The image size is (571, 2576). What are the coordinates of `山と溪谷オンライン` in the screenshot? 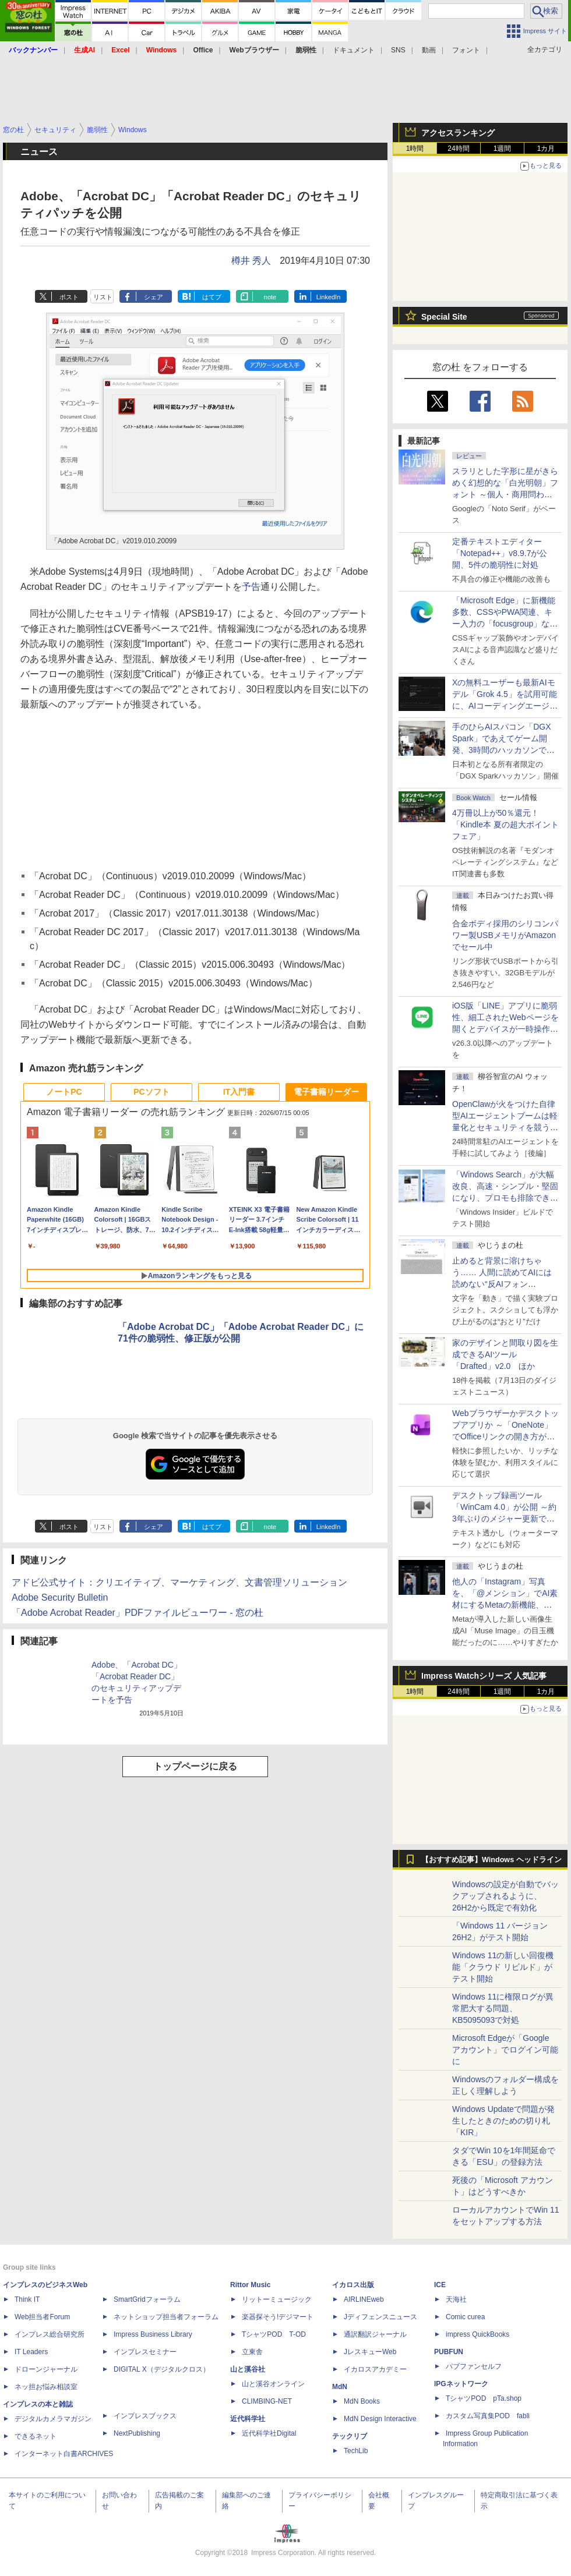 It's located at (273, 2384).